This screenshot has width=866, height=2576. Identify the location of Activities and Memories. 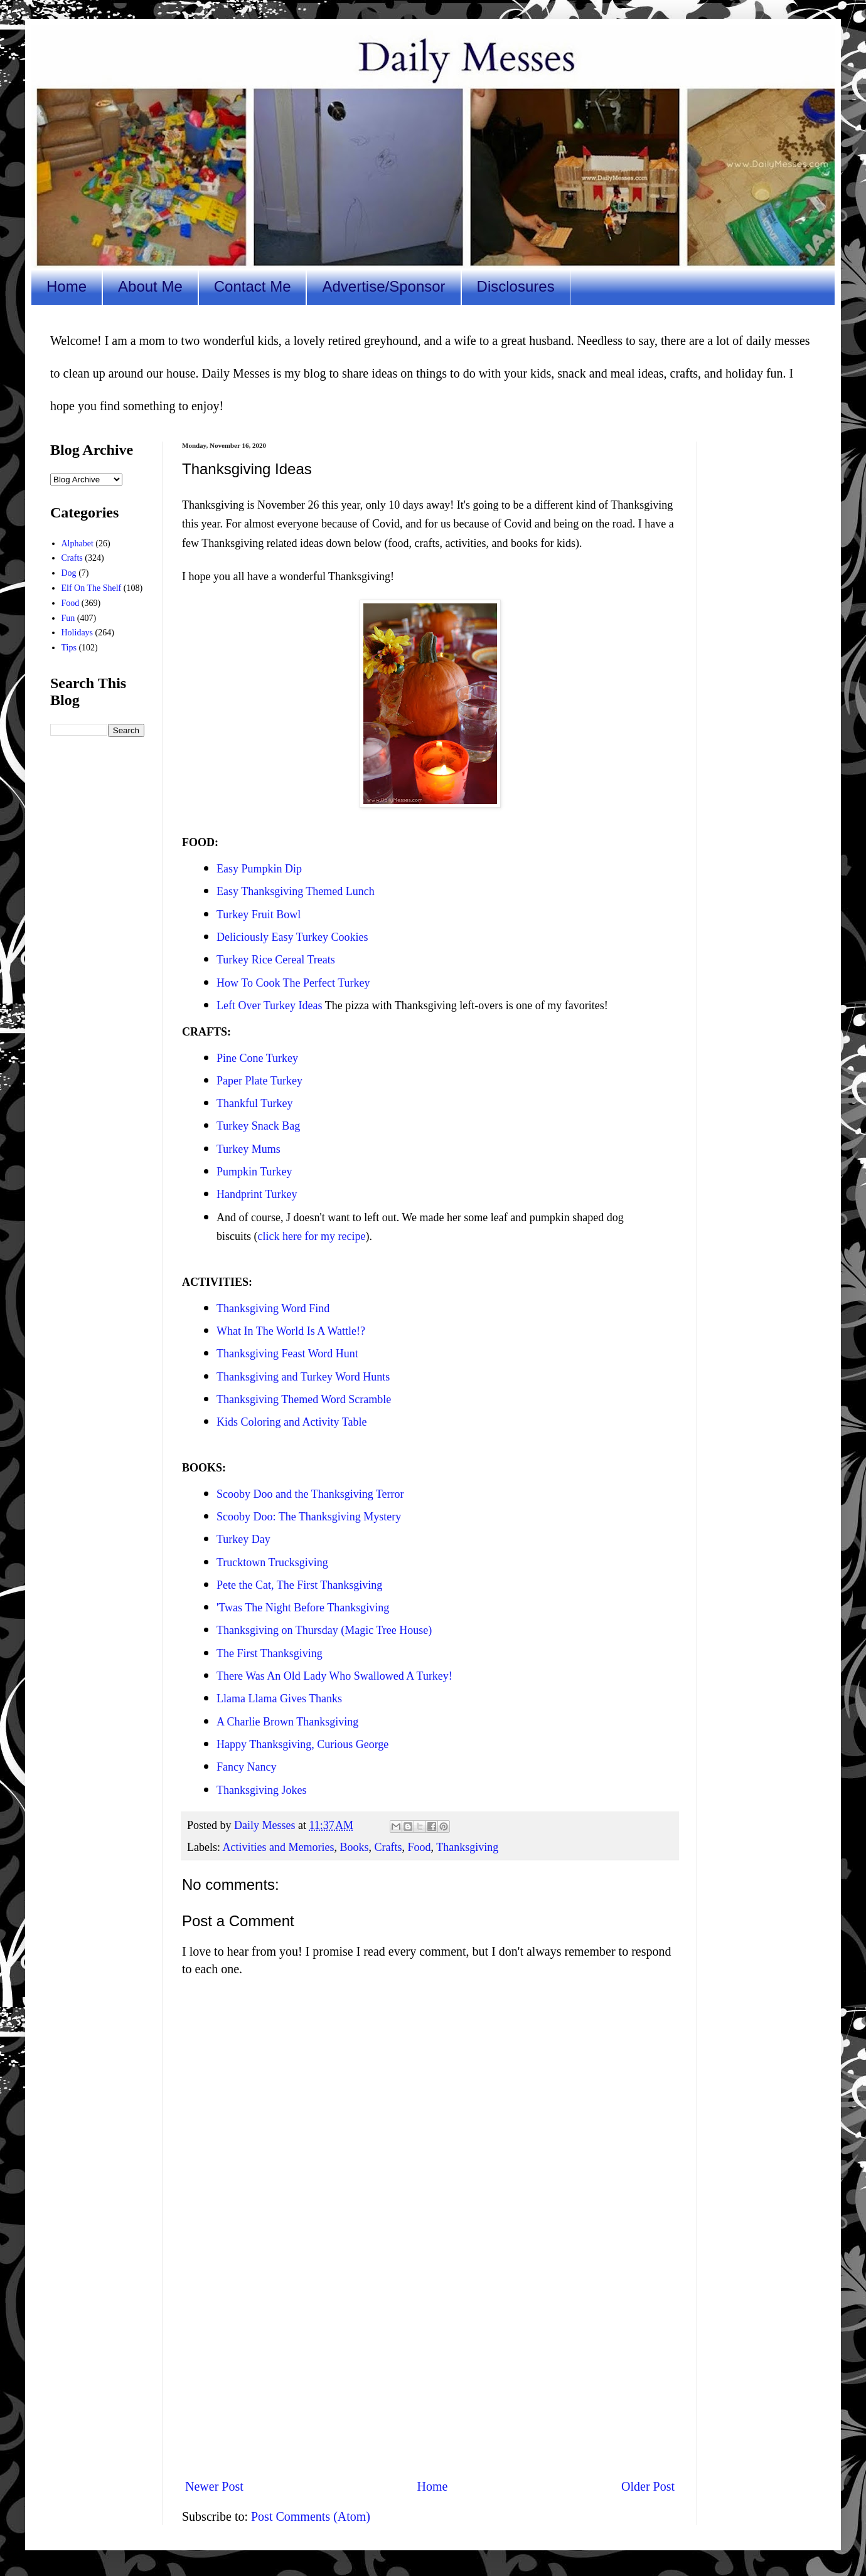
(278, 1847).